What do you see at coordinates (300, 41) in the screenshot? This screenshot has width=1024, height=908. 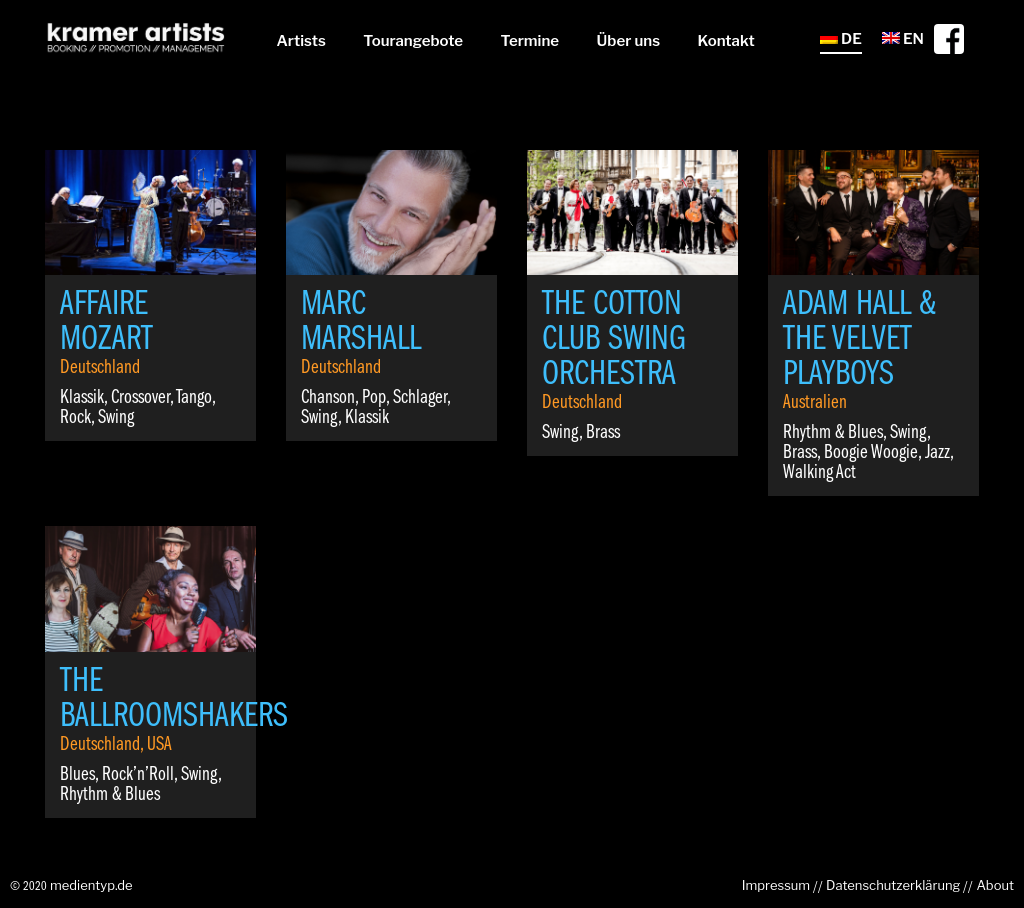 I see `Artists` at bounding box center [300, 41].